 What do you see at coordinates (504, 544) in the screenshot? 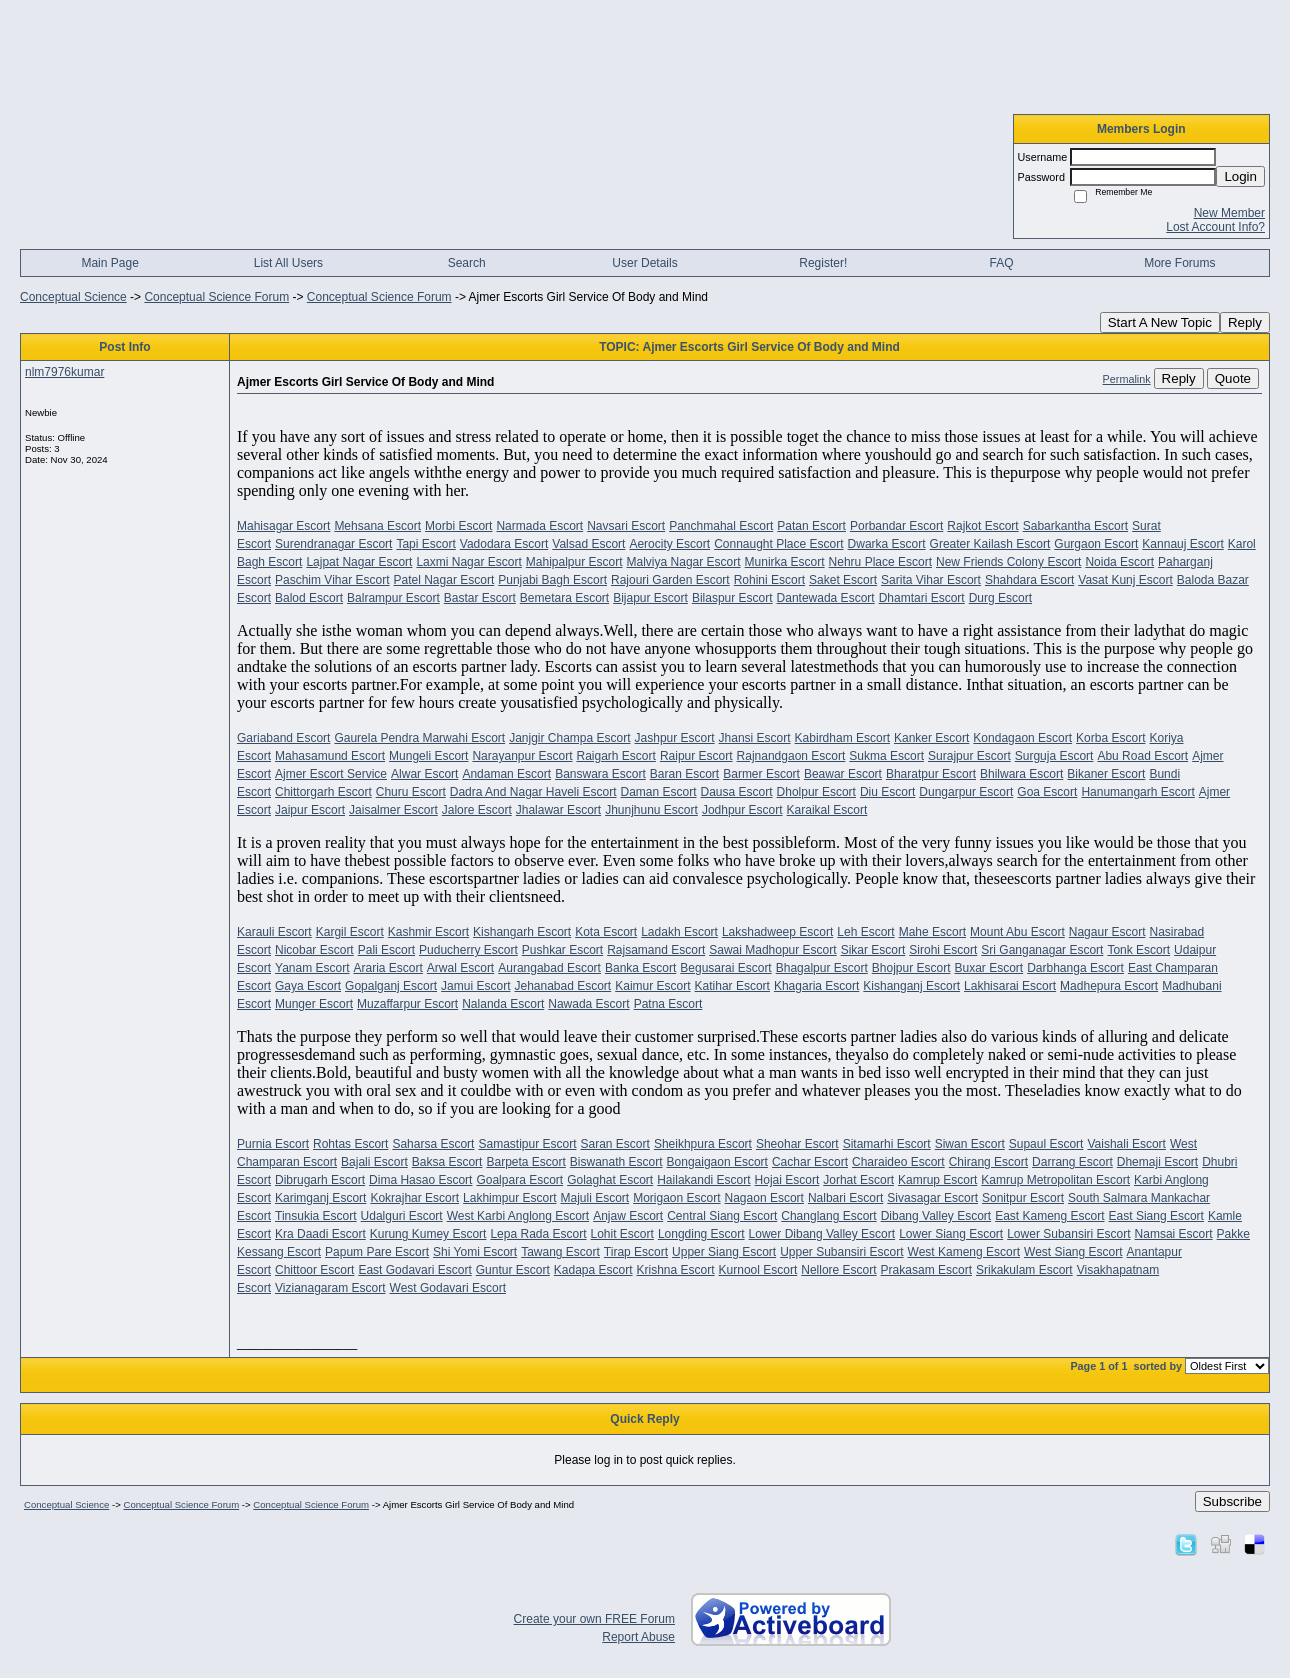
I see `Vadodara Escort` at bounding box center [504, 544].